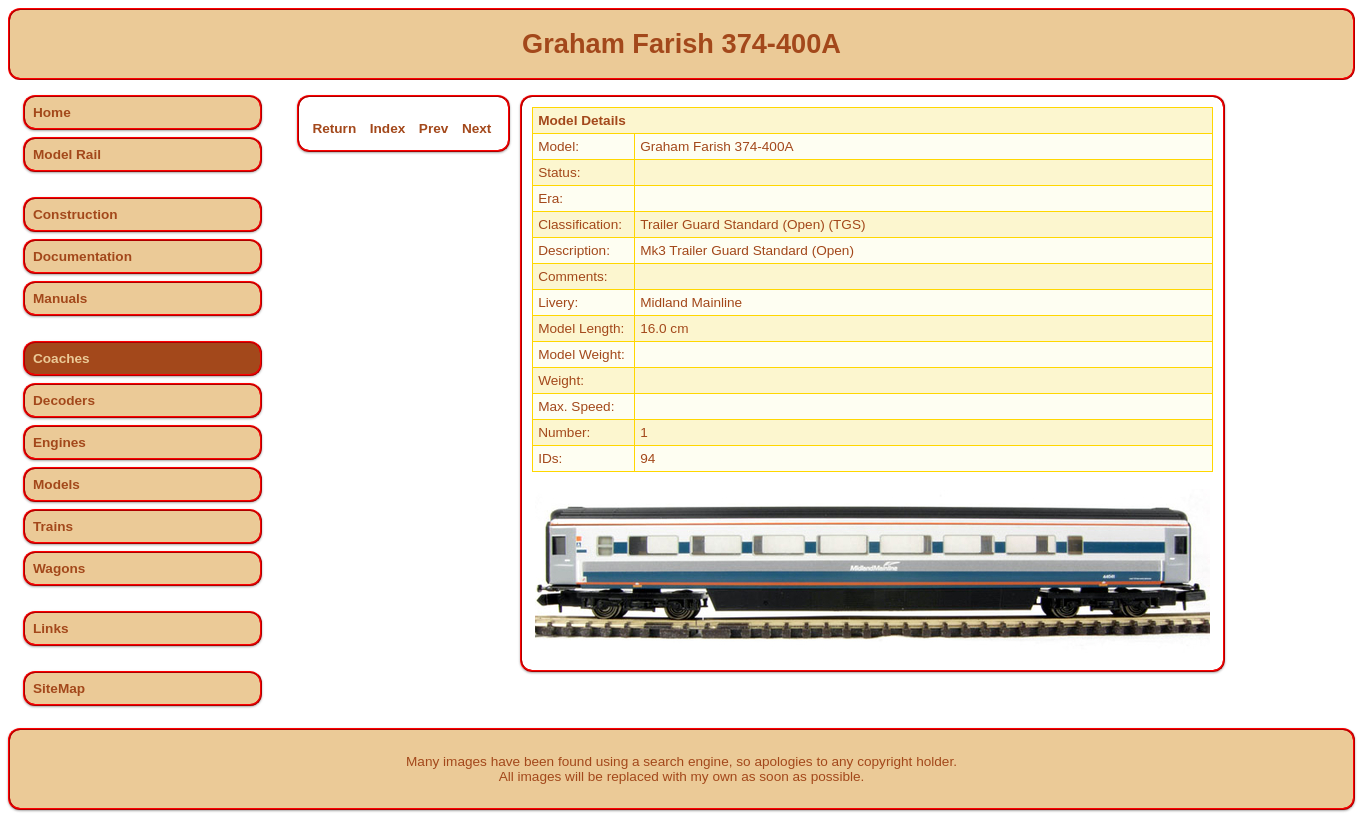 The width and height of the screenshot is (1363, 818). I want to click on Prev, so click(433, 128).